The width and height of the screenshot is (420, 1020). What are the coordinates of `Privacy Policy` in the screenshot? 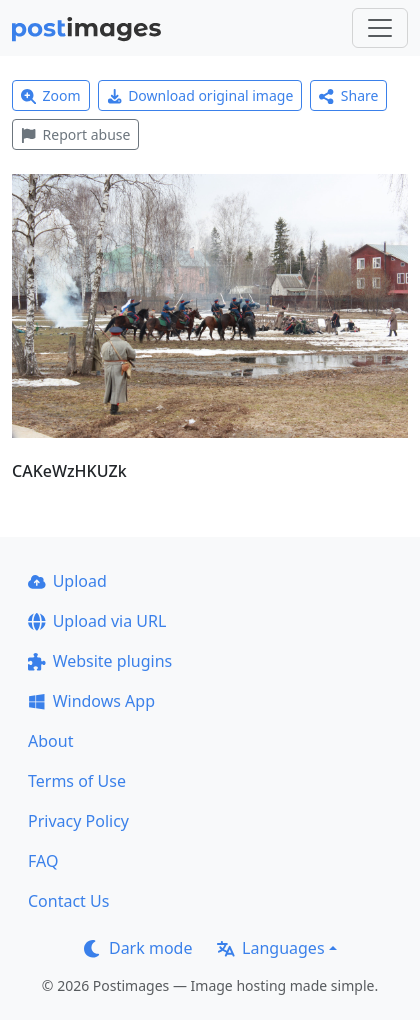 It's located at (78, 821).